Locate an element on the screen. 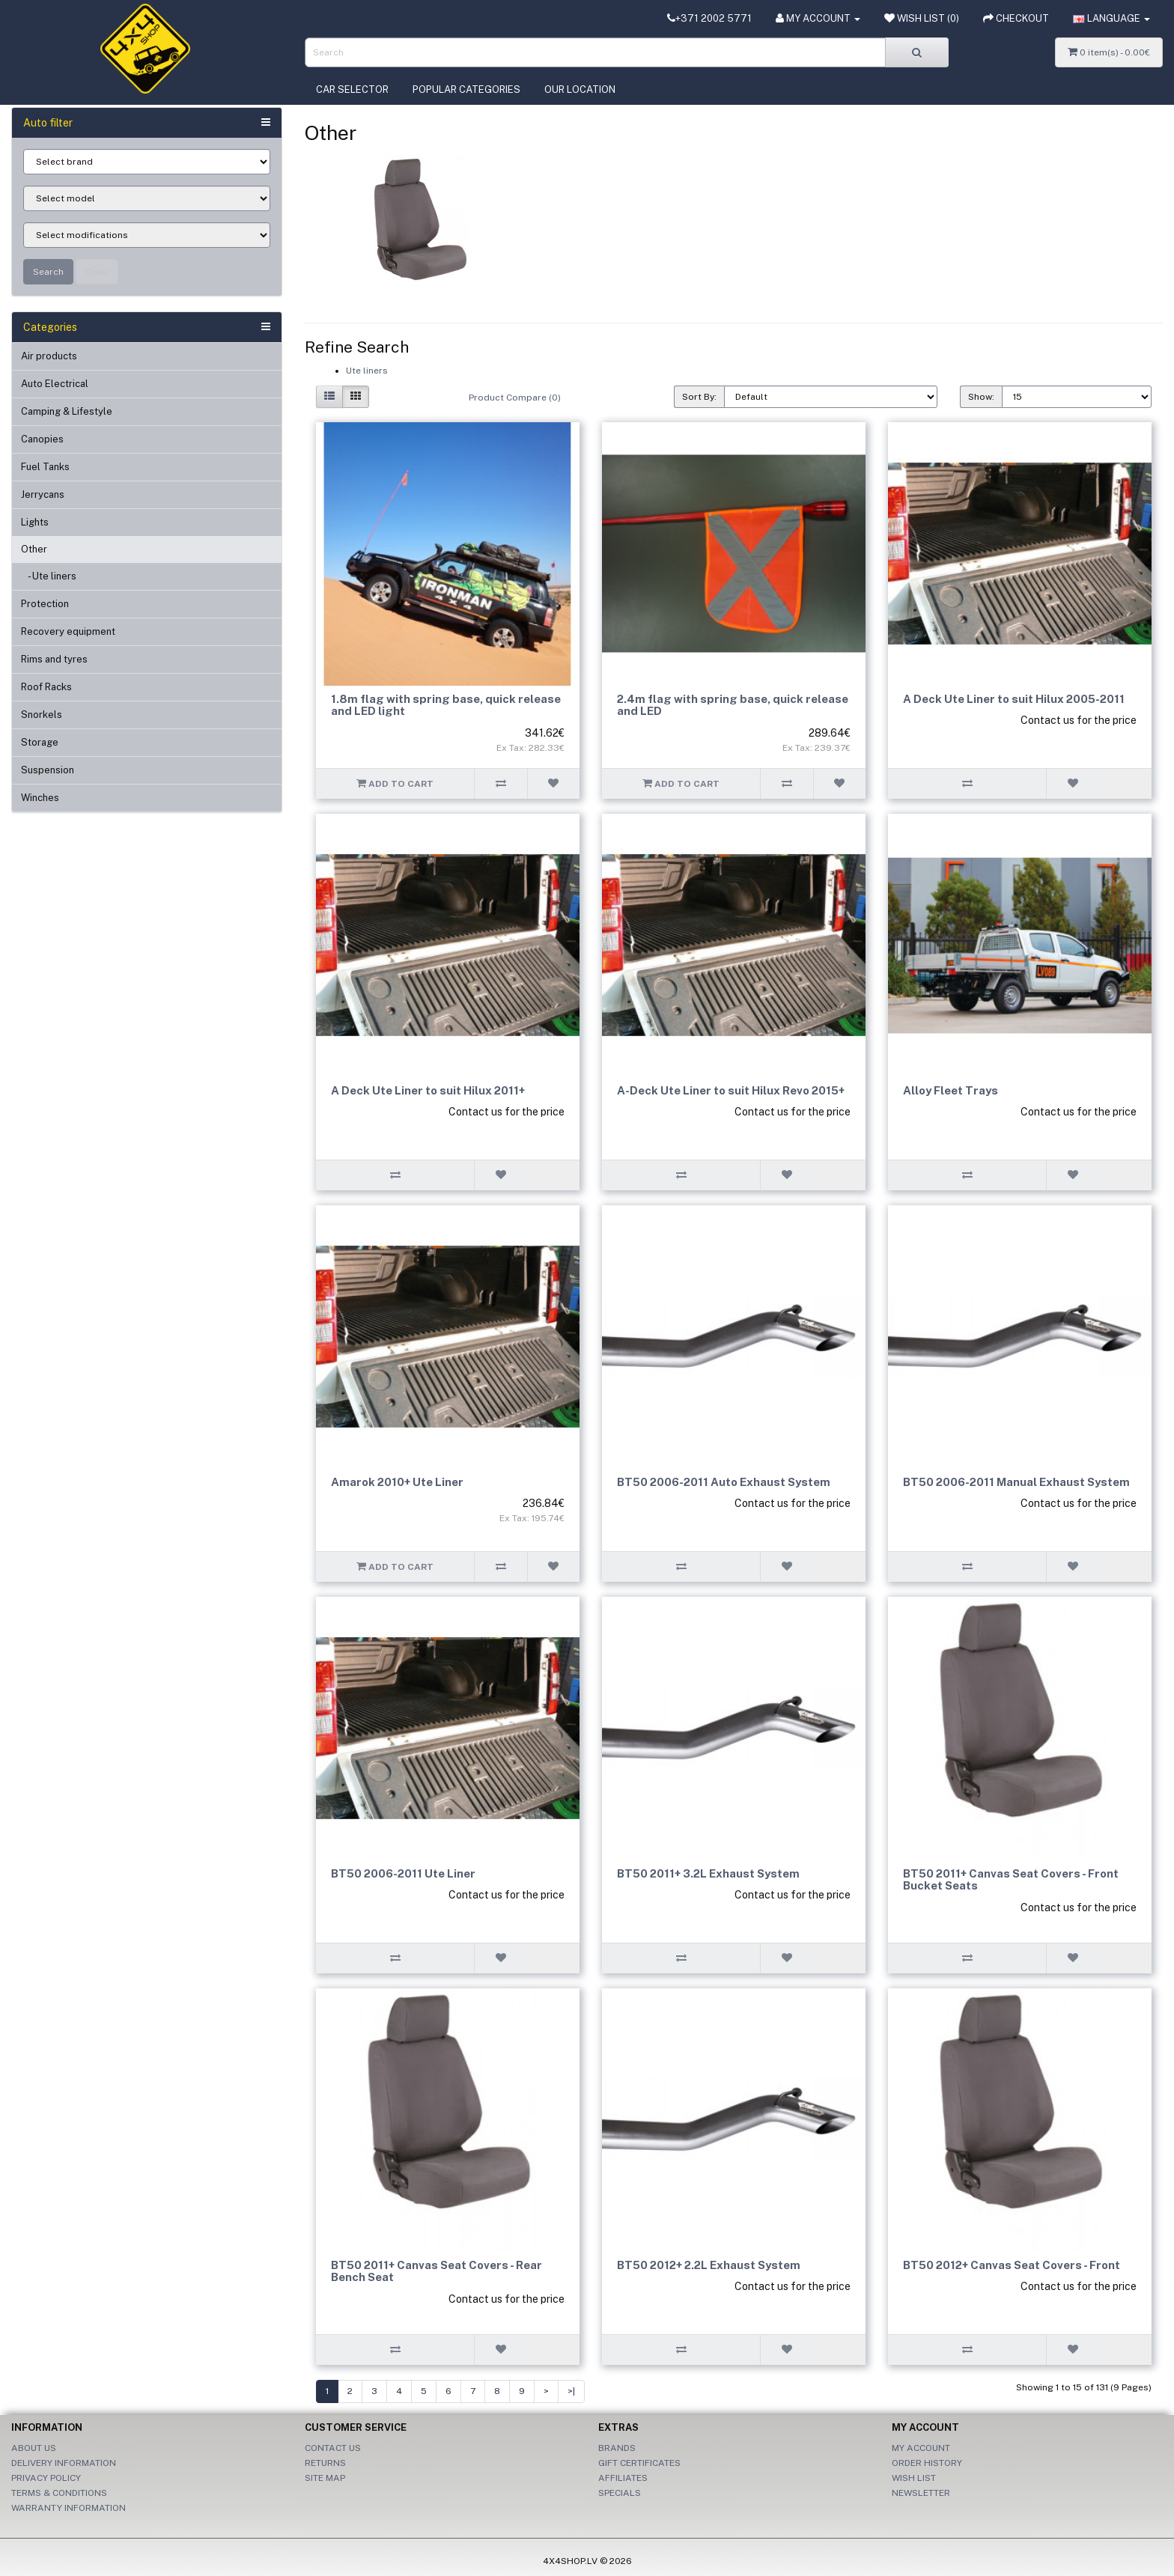 The image size is (1174, 2576). Suspension is located at coordinates (47, 770).